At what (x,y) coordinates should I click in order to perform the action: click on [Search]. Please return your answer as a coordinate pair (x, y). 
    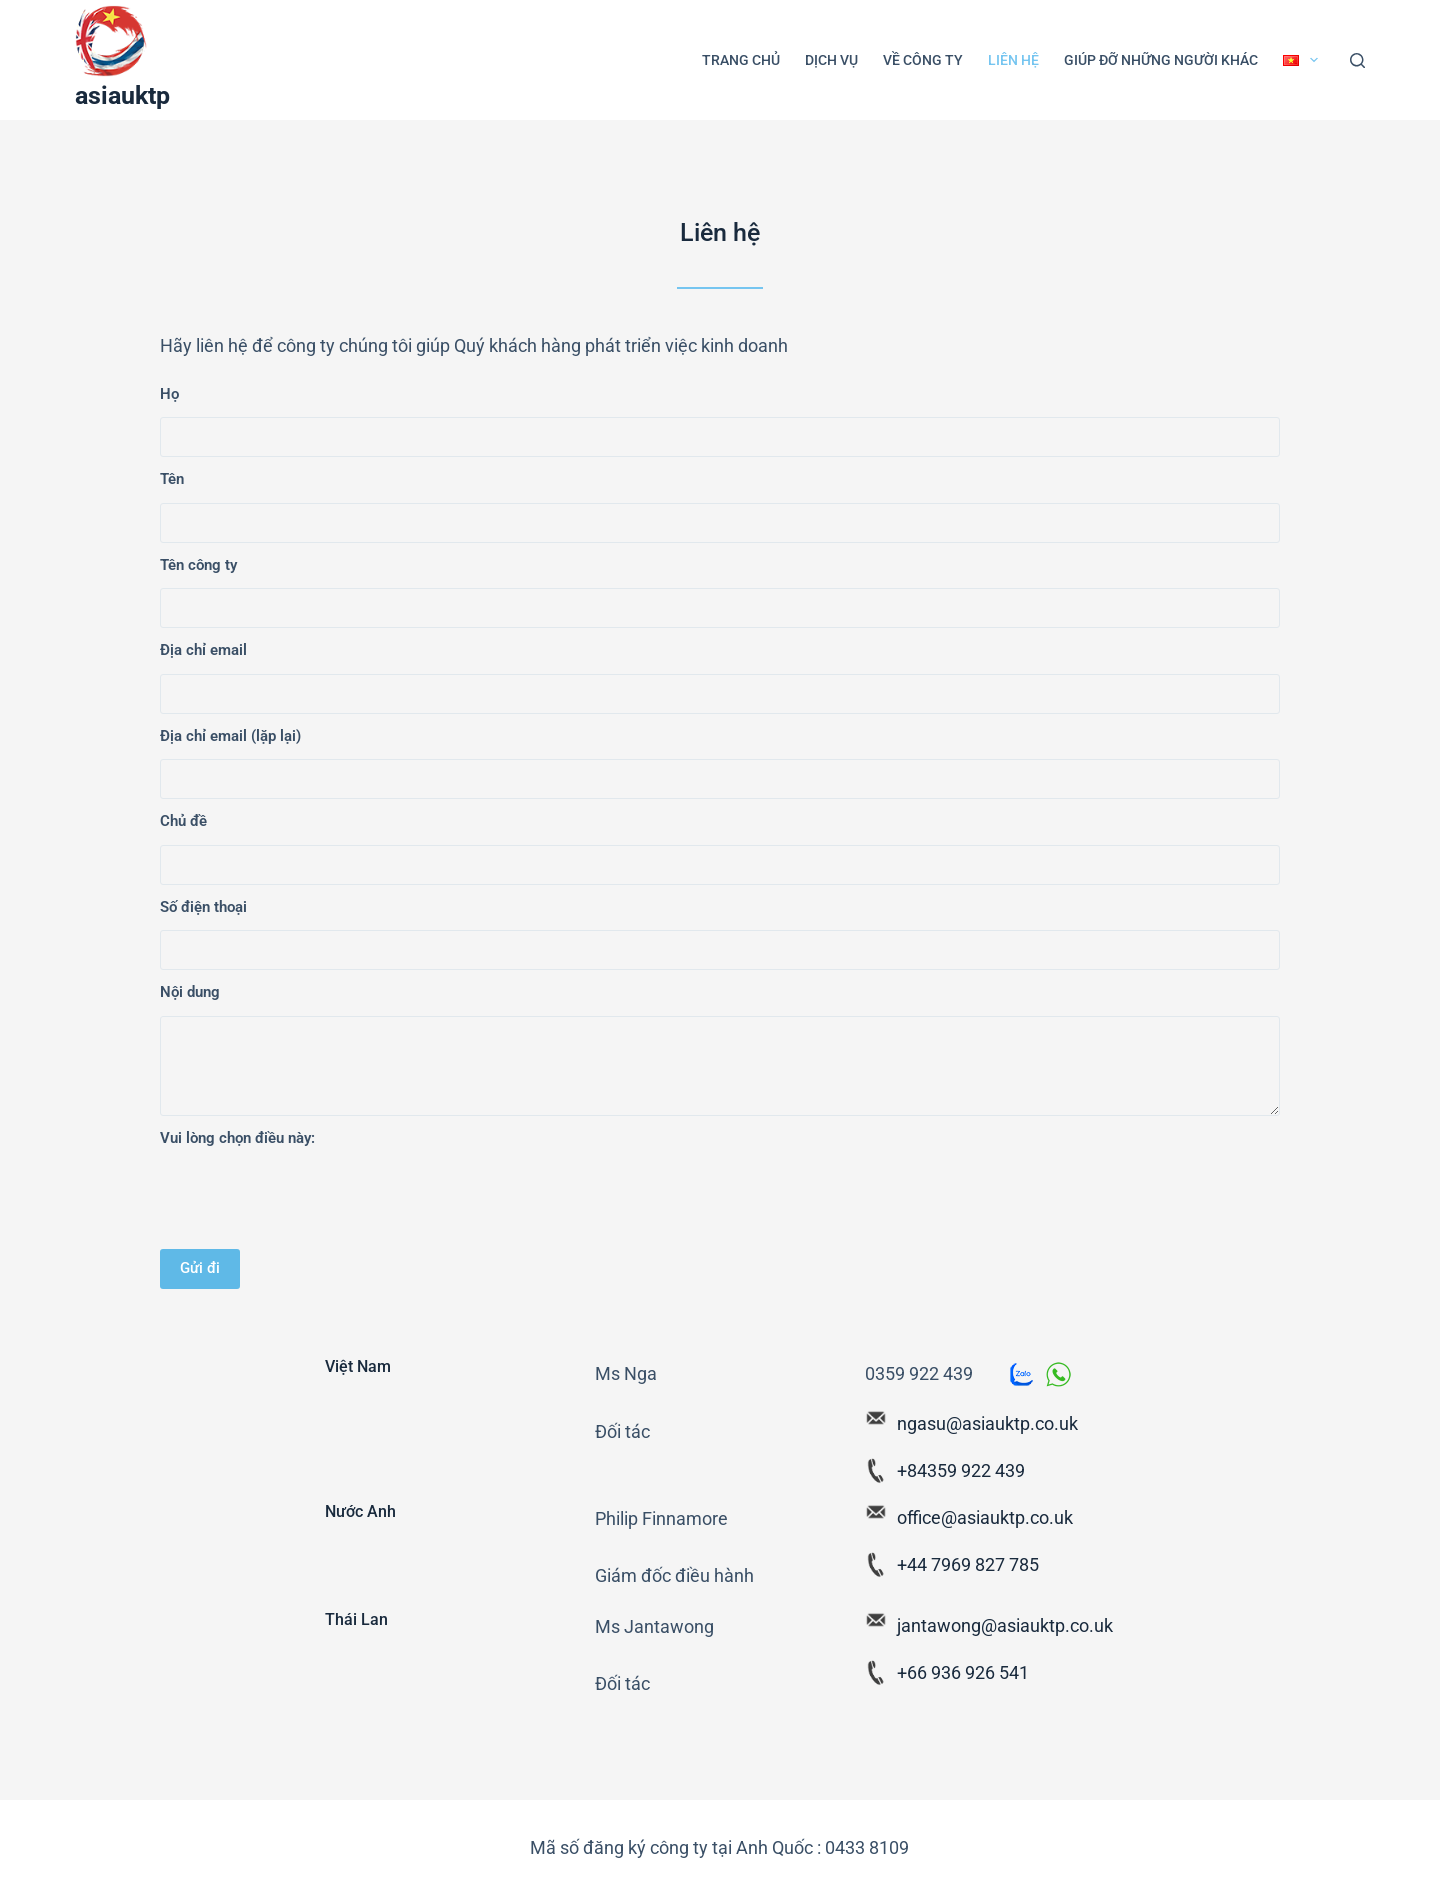
    Looking at the image, I should click on (1357, 60).